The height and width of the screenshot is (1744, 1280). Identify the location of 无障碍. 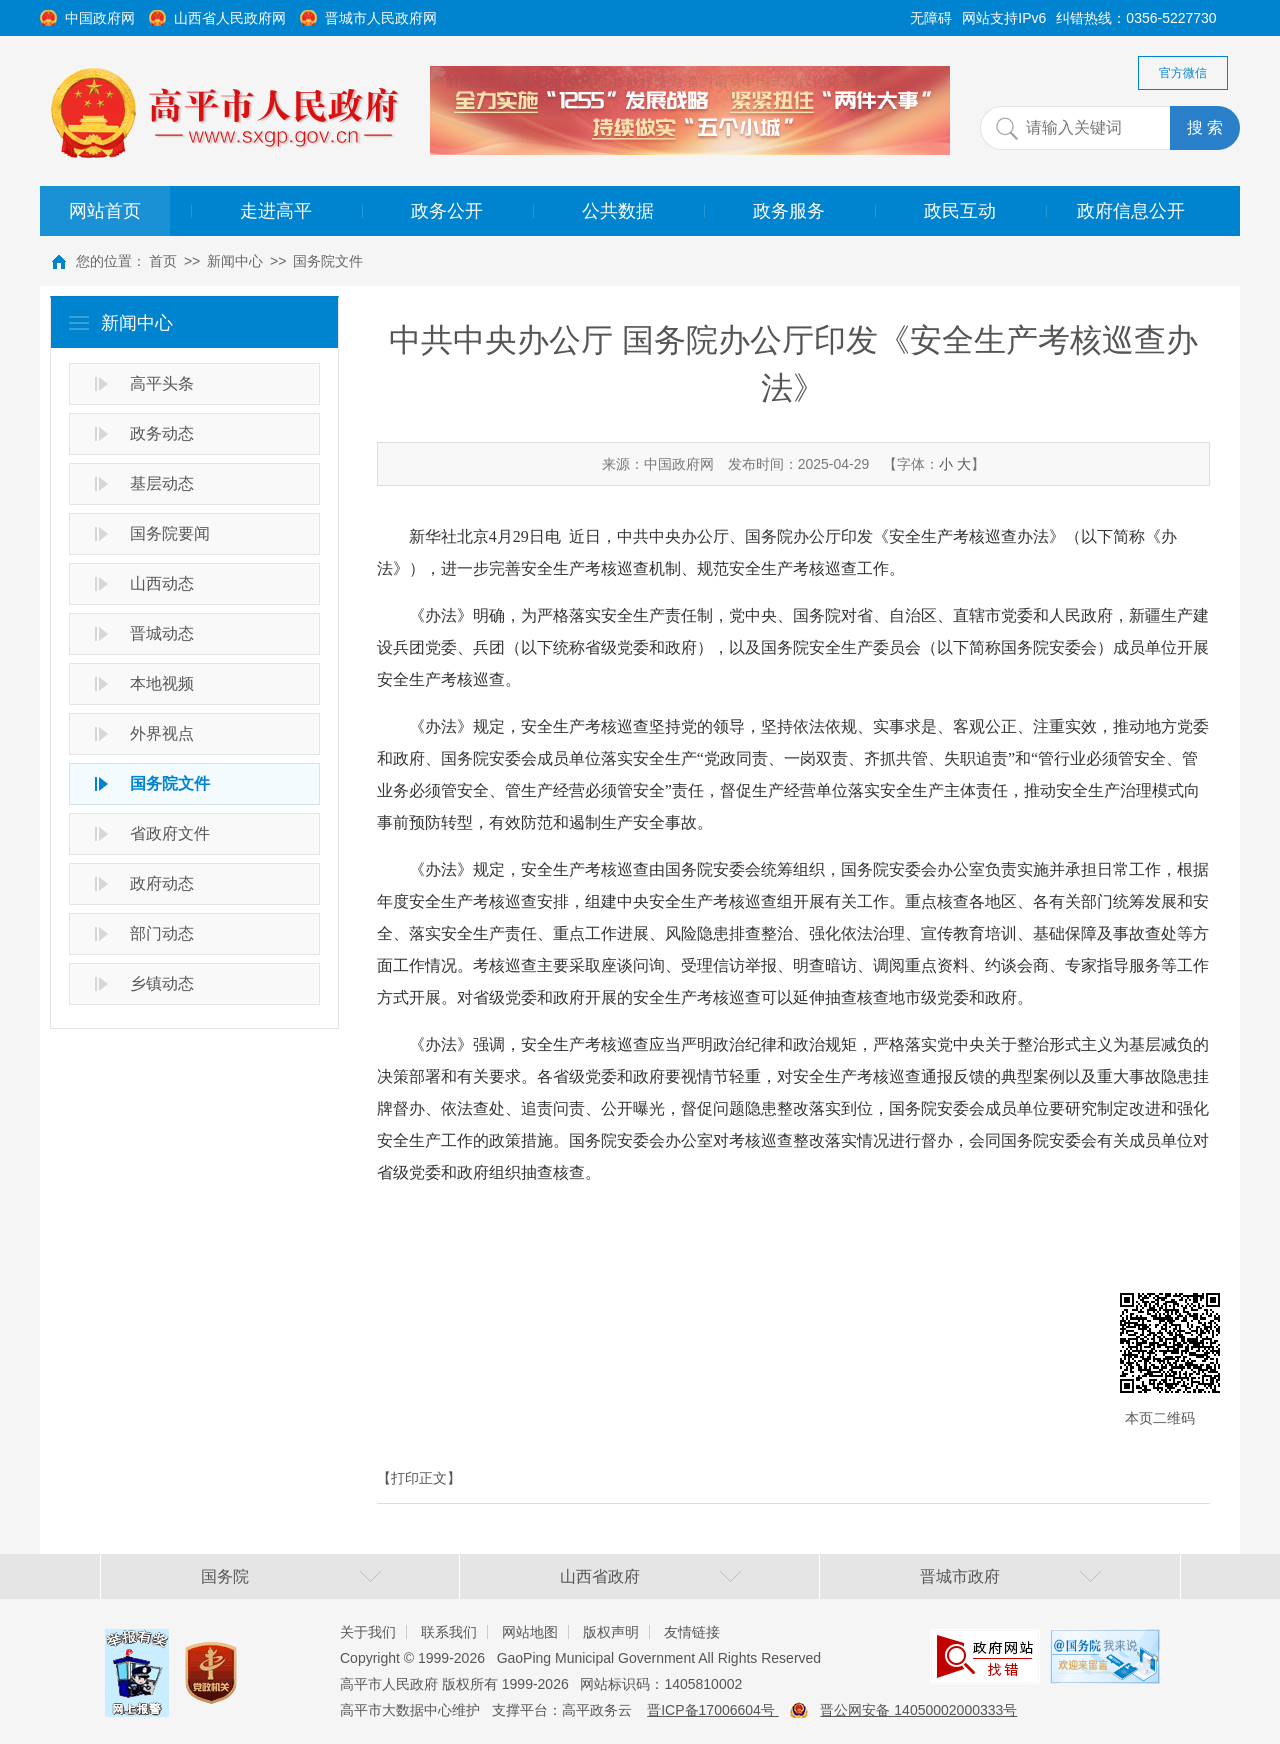
(931, 18).